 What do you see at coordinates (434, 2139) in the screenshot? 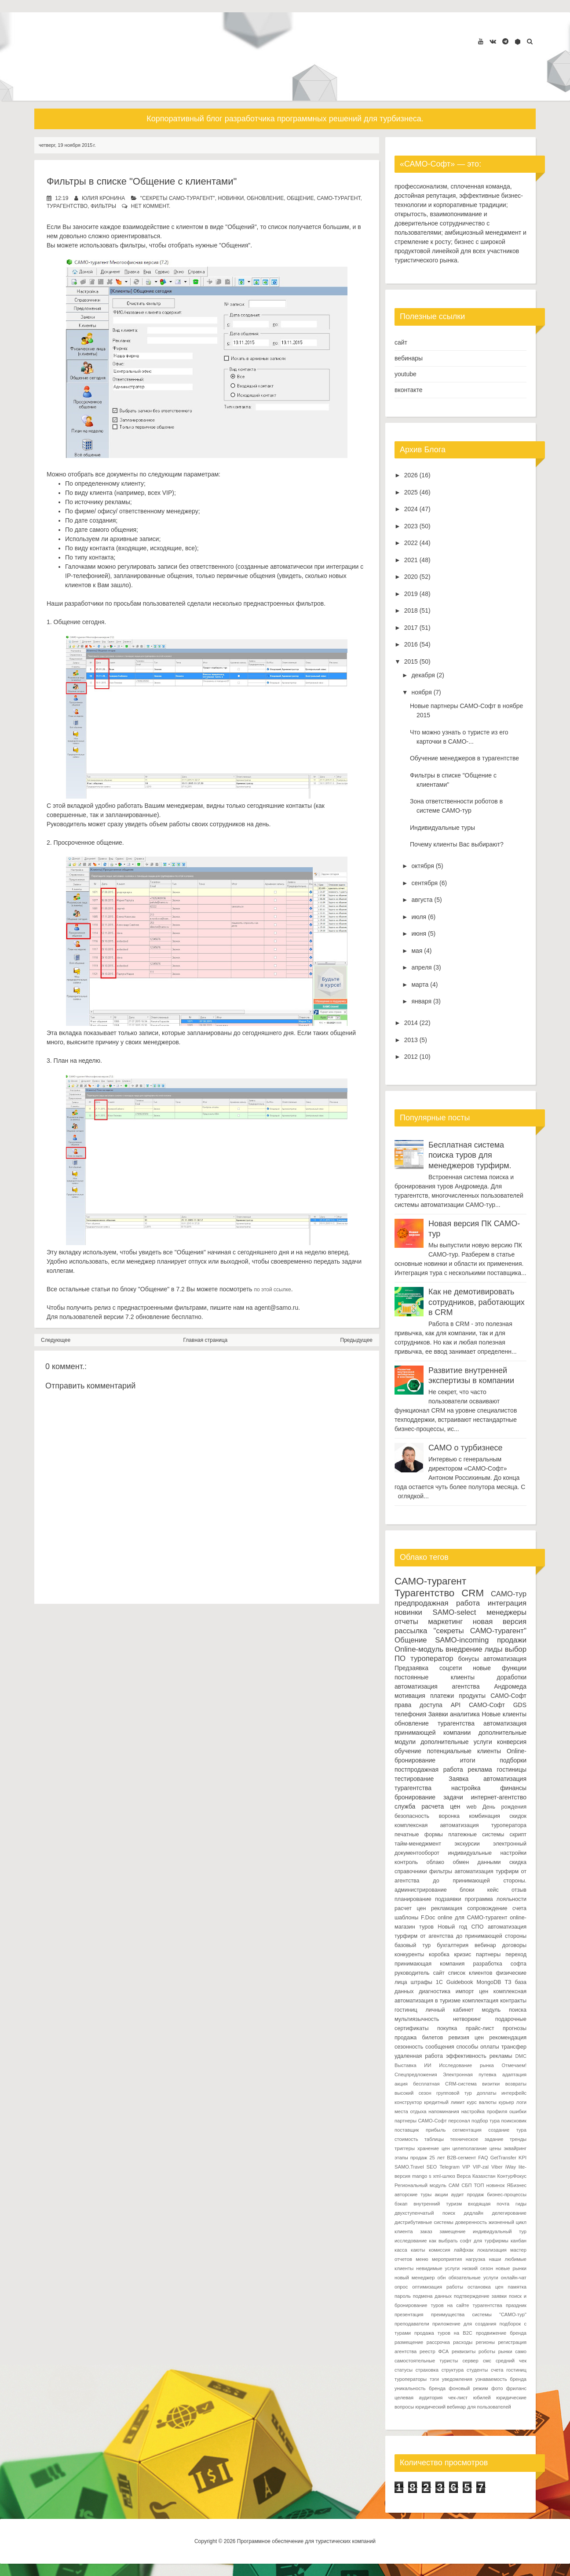
I see `таблицы` at bounding box center [434, 2139].